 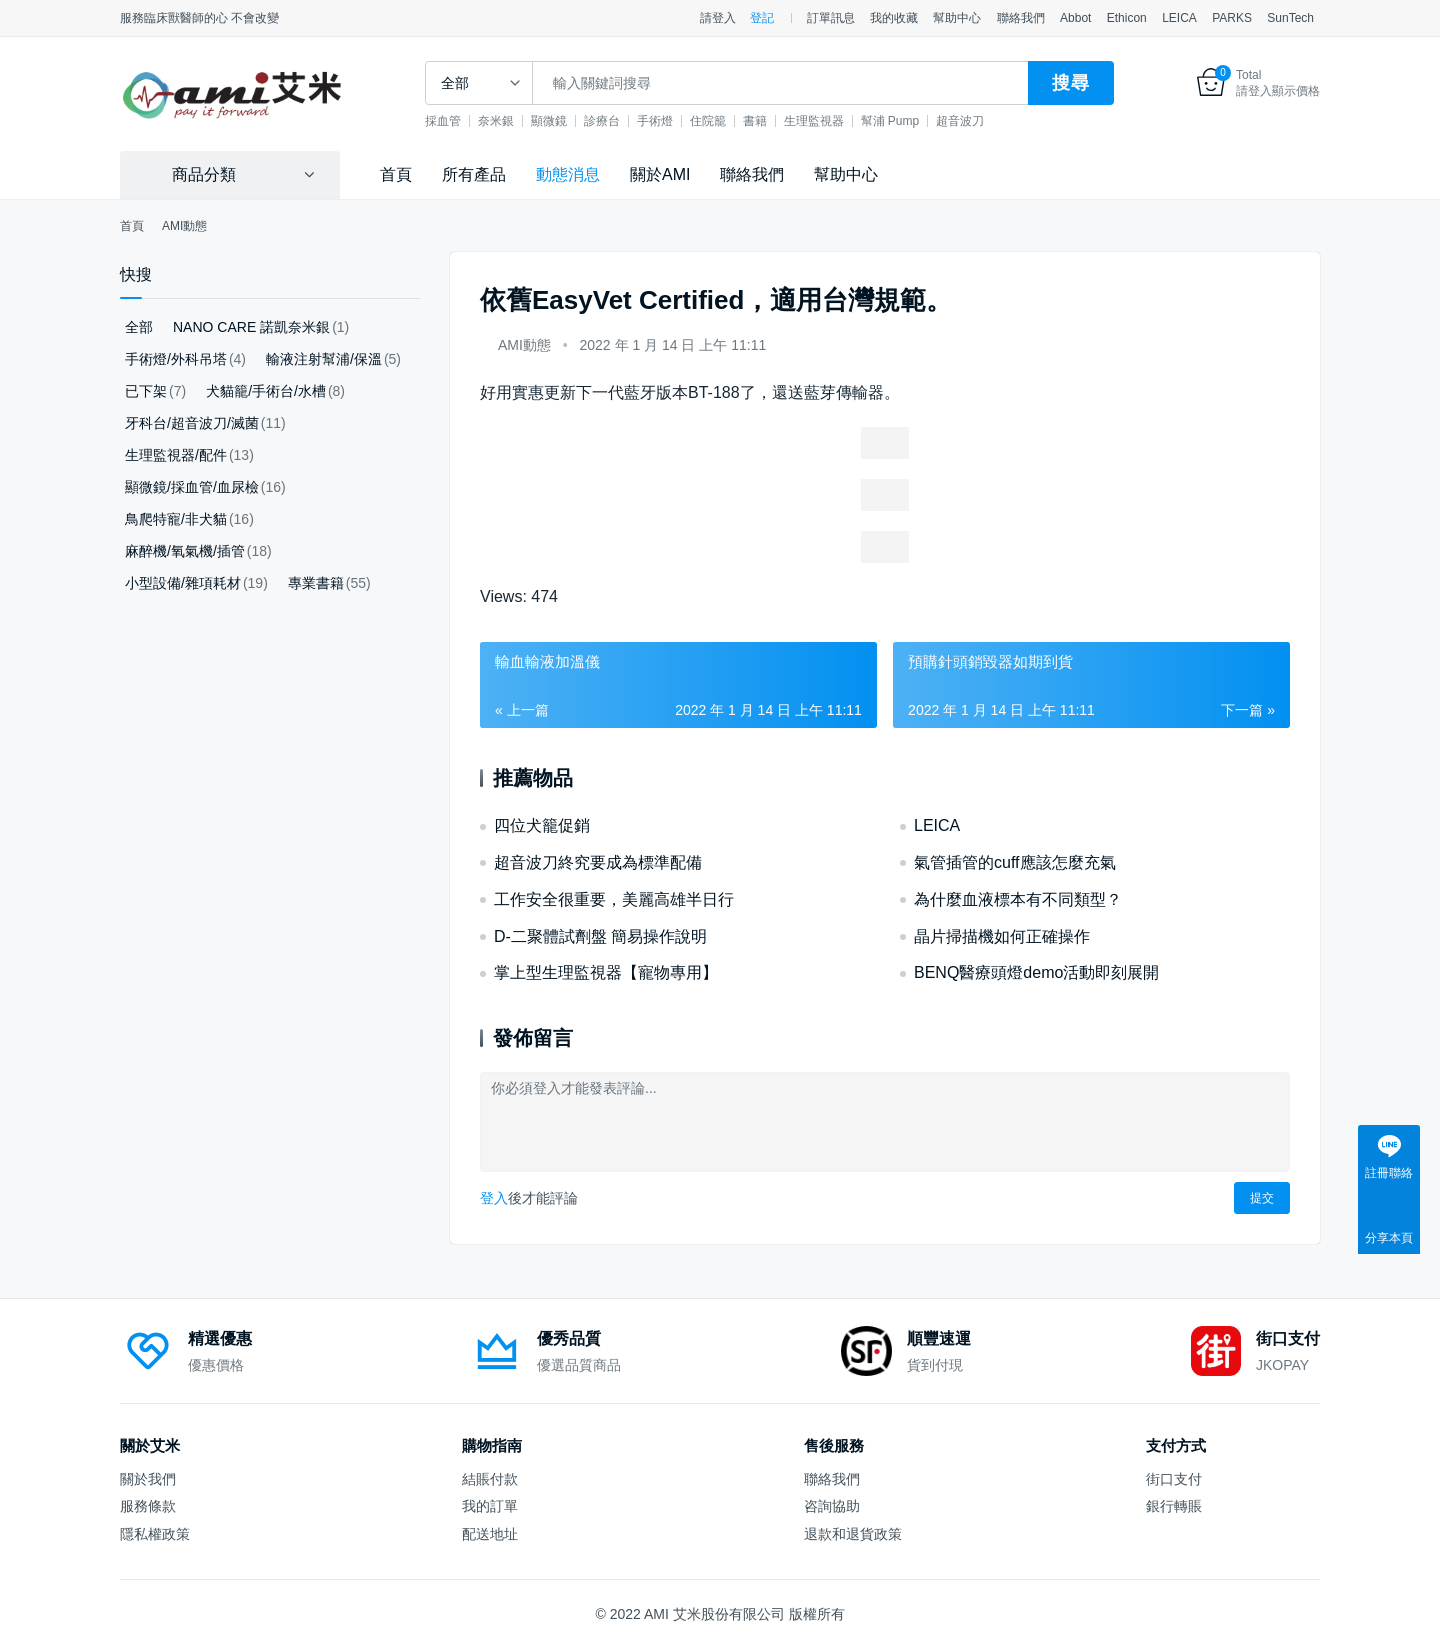 What do you see at coordinates (718, 18) in the screenshot?
I see `請登入` at bounding box center [718, 18].